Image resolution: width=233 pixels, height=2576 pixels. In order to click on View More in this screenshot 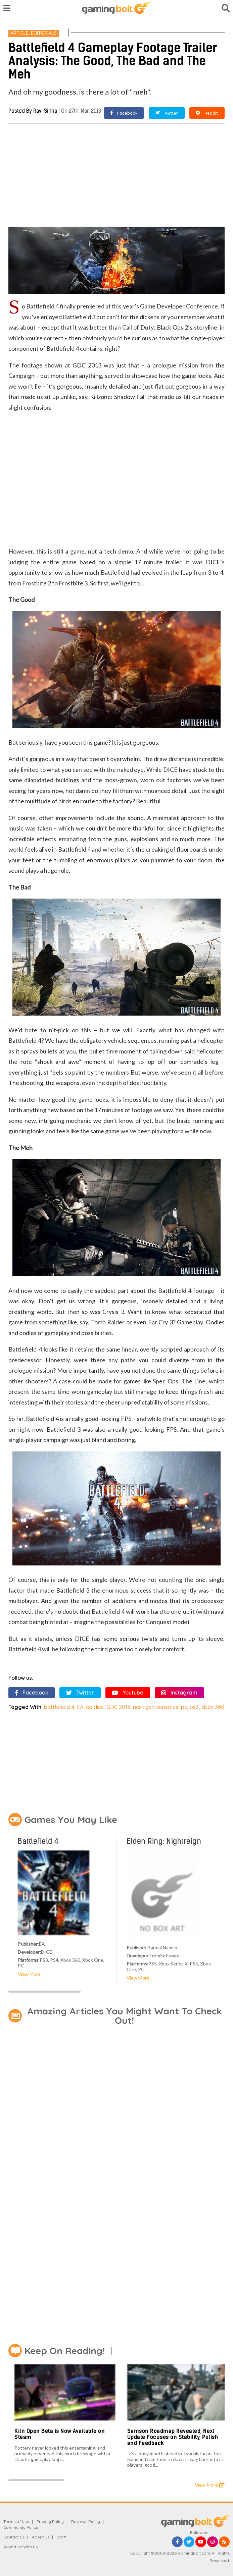, I will do `click(29, 1974)`.